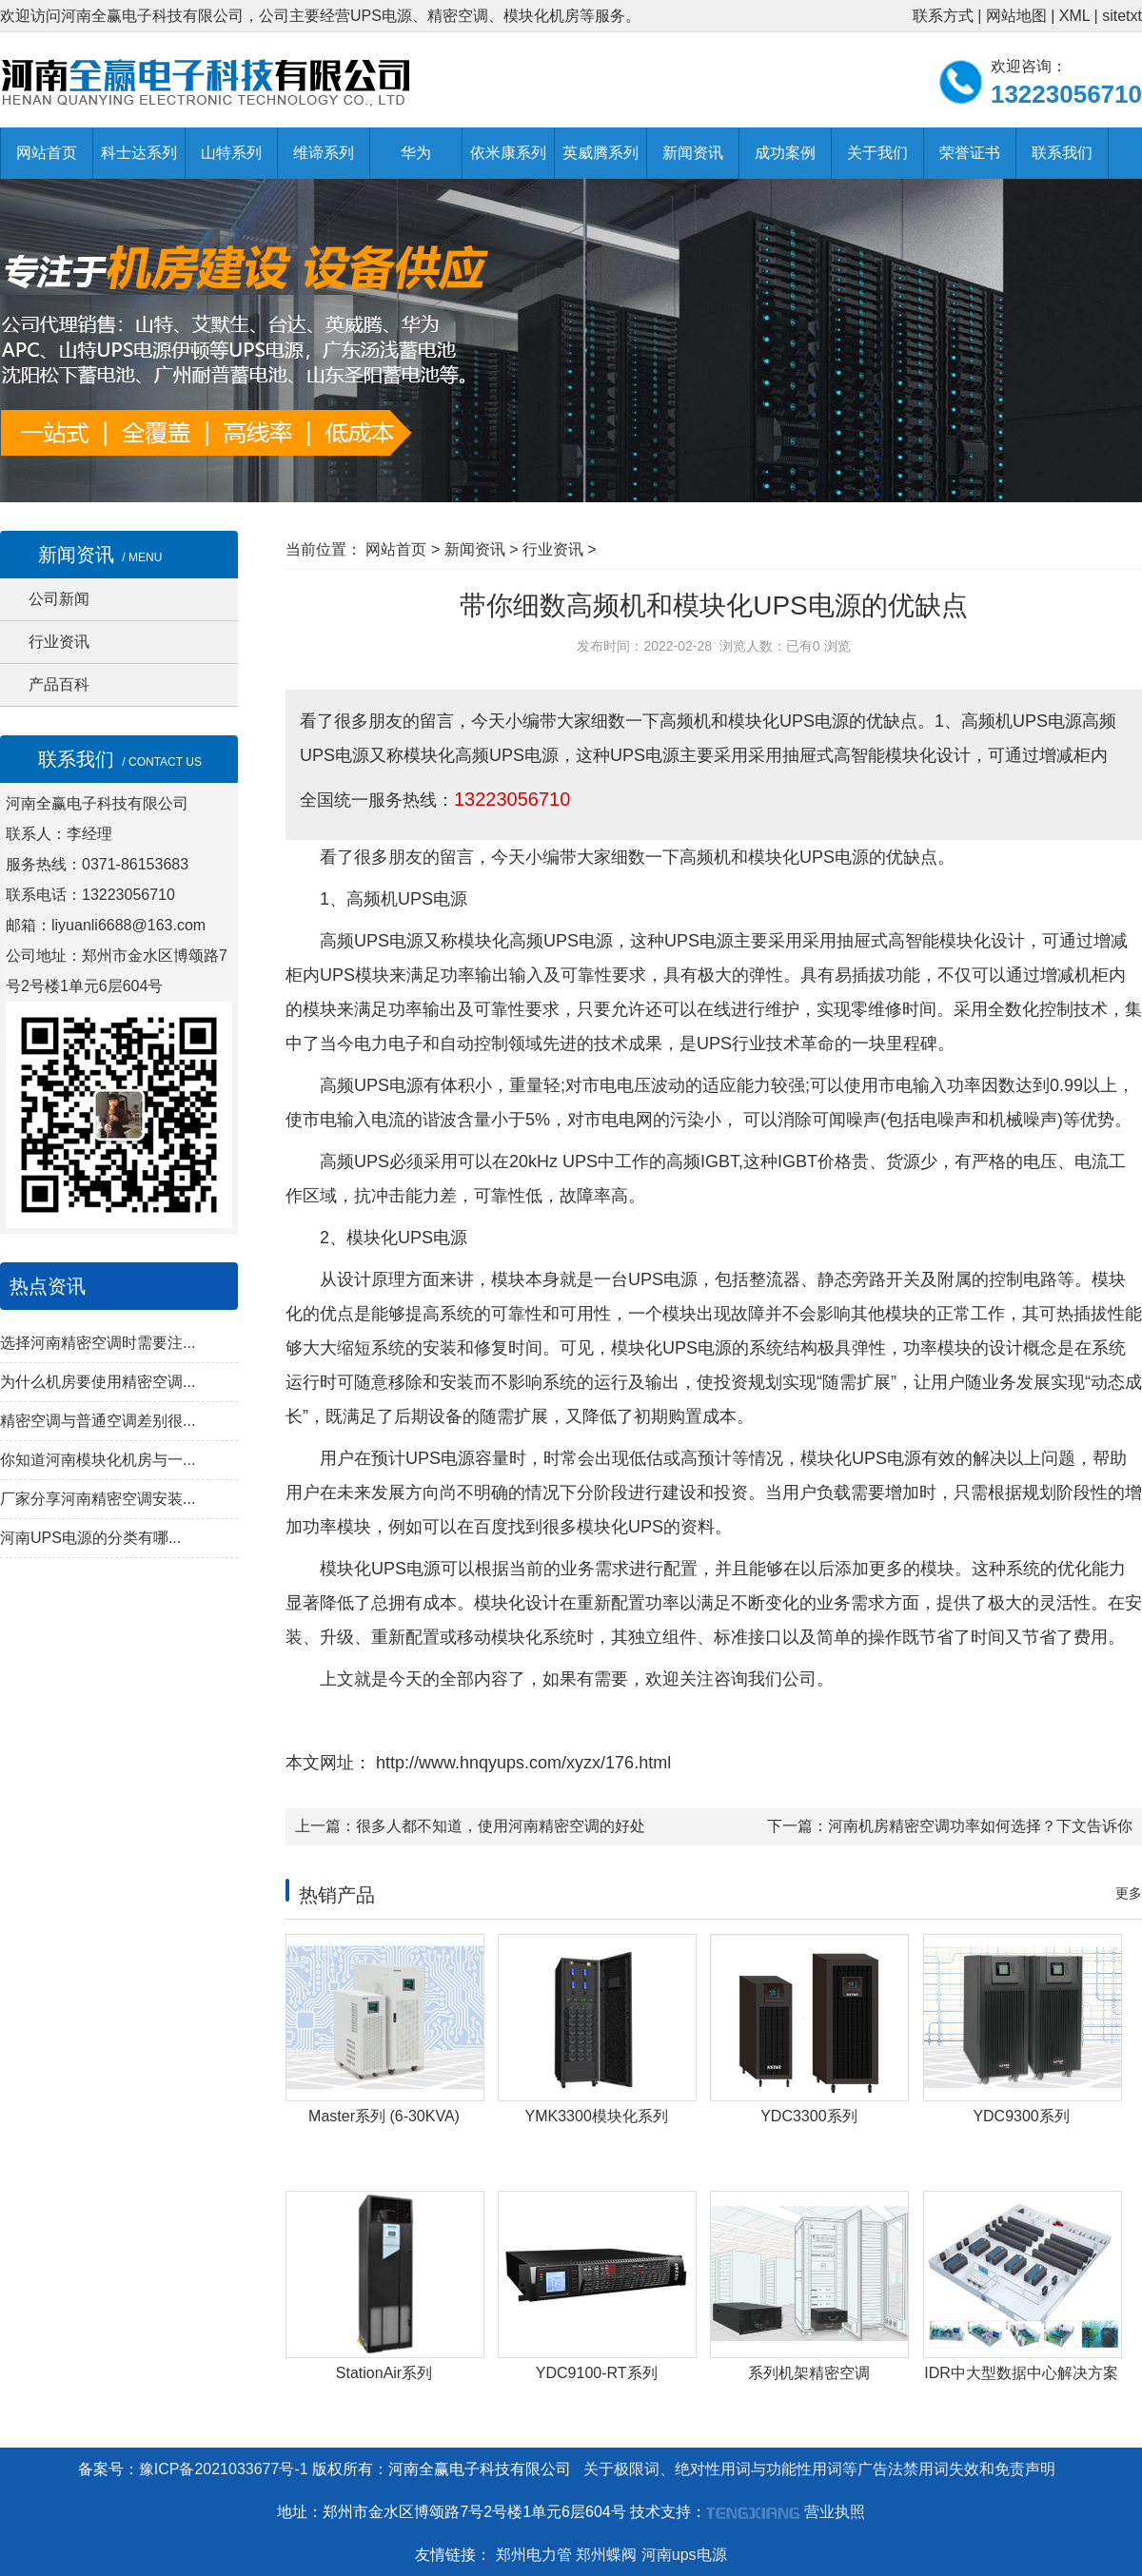 Image resolution: width=1142 pixels, height=2576 pixels. Describe the element at coordinates (139, 153) in the screenshot. I see `科士达系列` at that location.